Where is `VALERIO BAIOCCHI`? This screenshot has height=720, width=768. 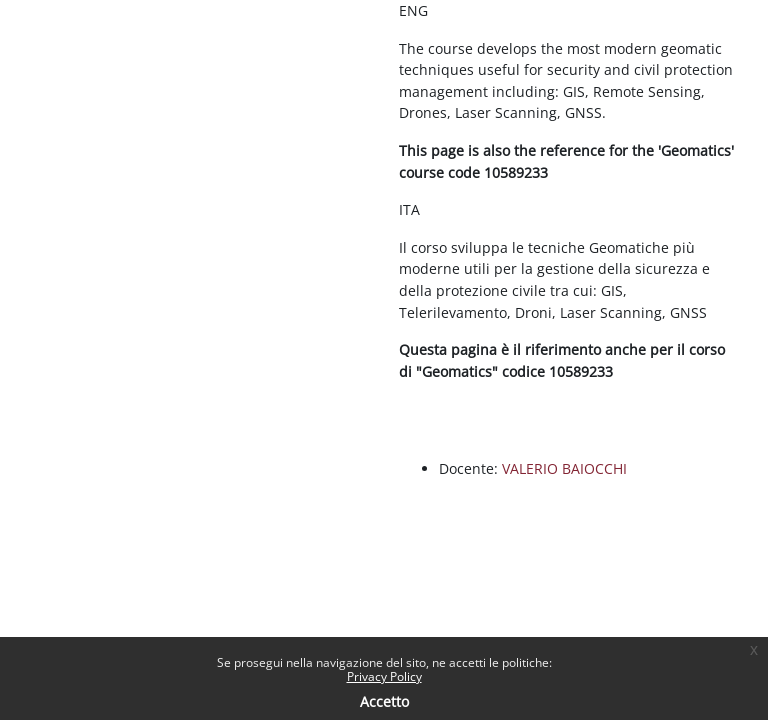
VALERIO BAIOCCHI is located at coordinates (564, 468).